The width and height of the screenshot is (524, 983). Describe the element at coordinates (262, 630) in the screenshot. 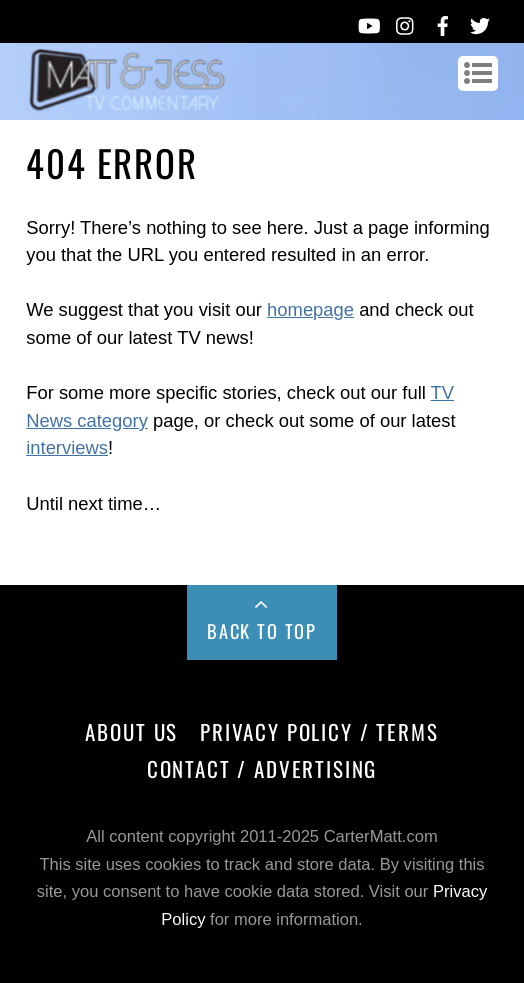

I see `Back to Top` at that location.